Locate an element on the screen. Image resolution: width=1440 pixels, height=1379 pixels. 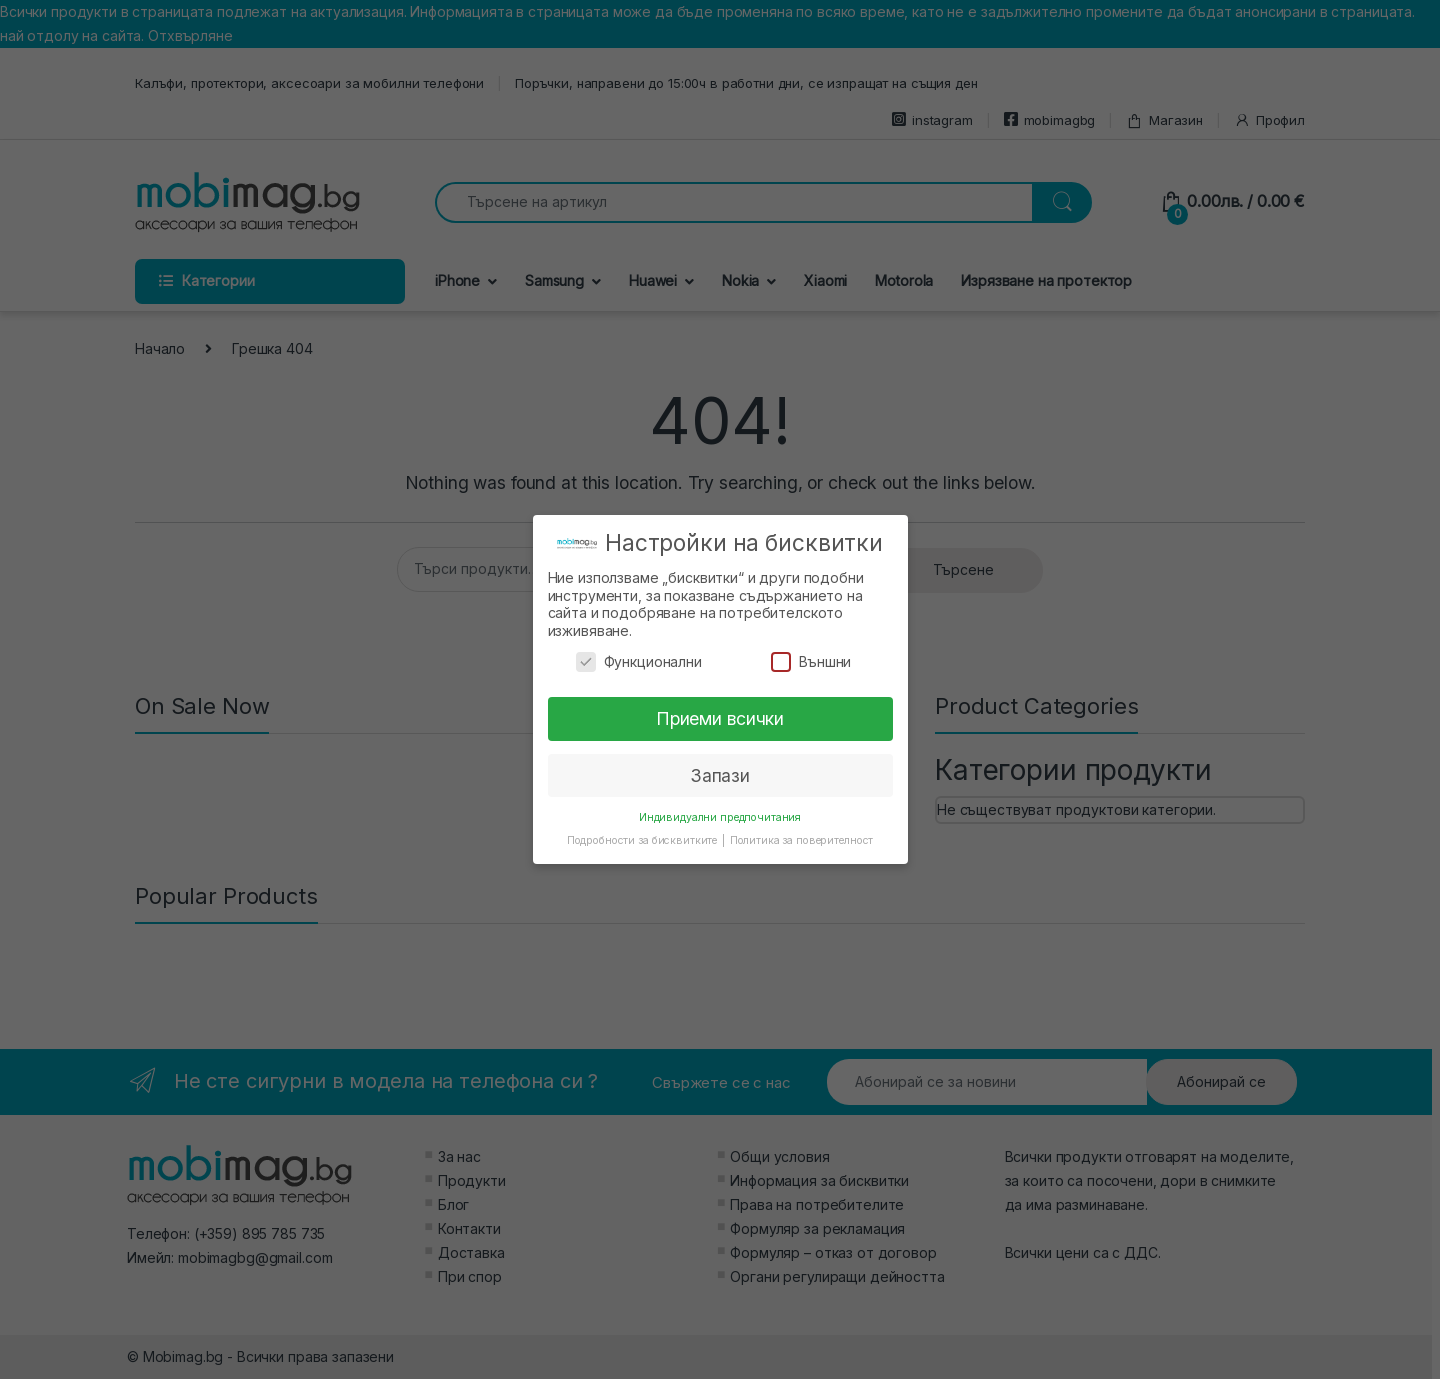
Запази [button] is located at coordinates (720, 775).